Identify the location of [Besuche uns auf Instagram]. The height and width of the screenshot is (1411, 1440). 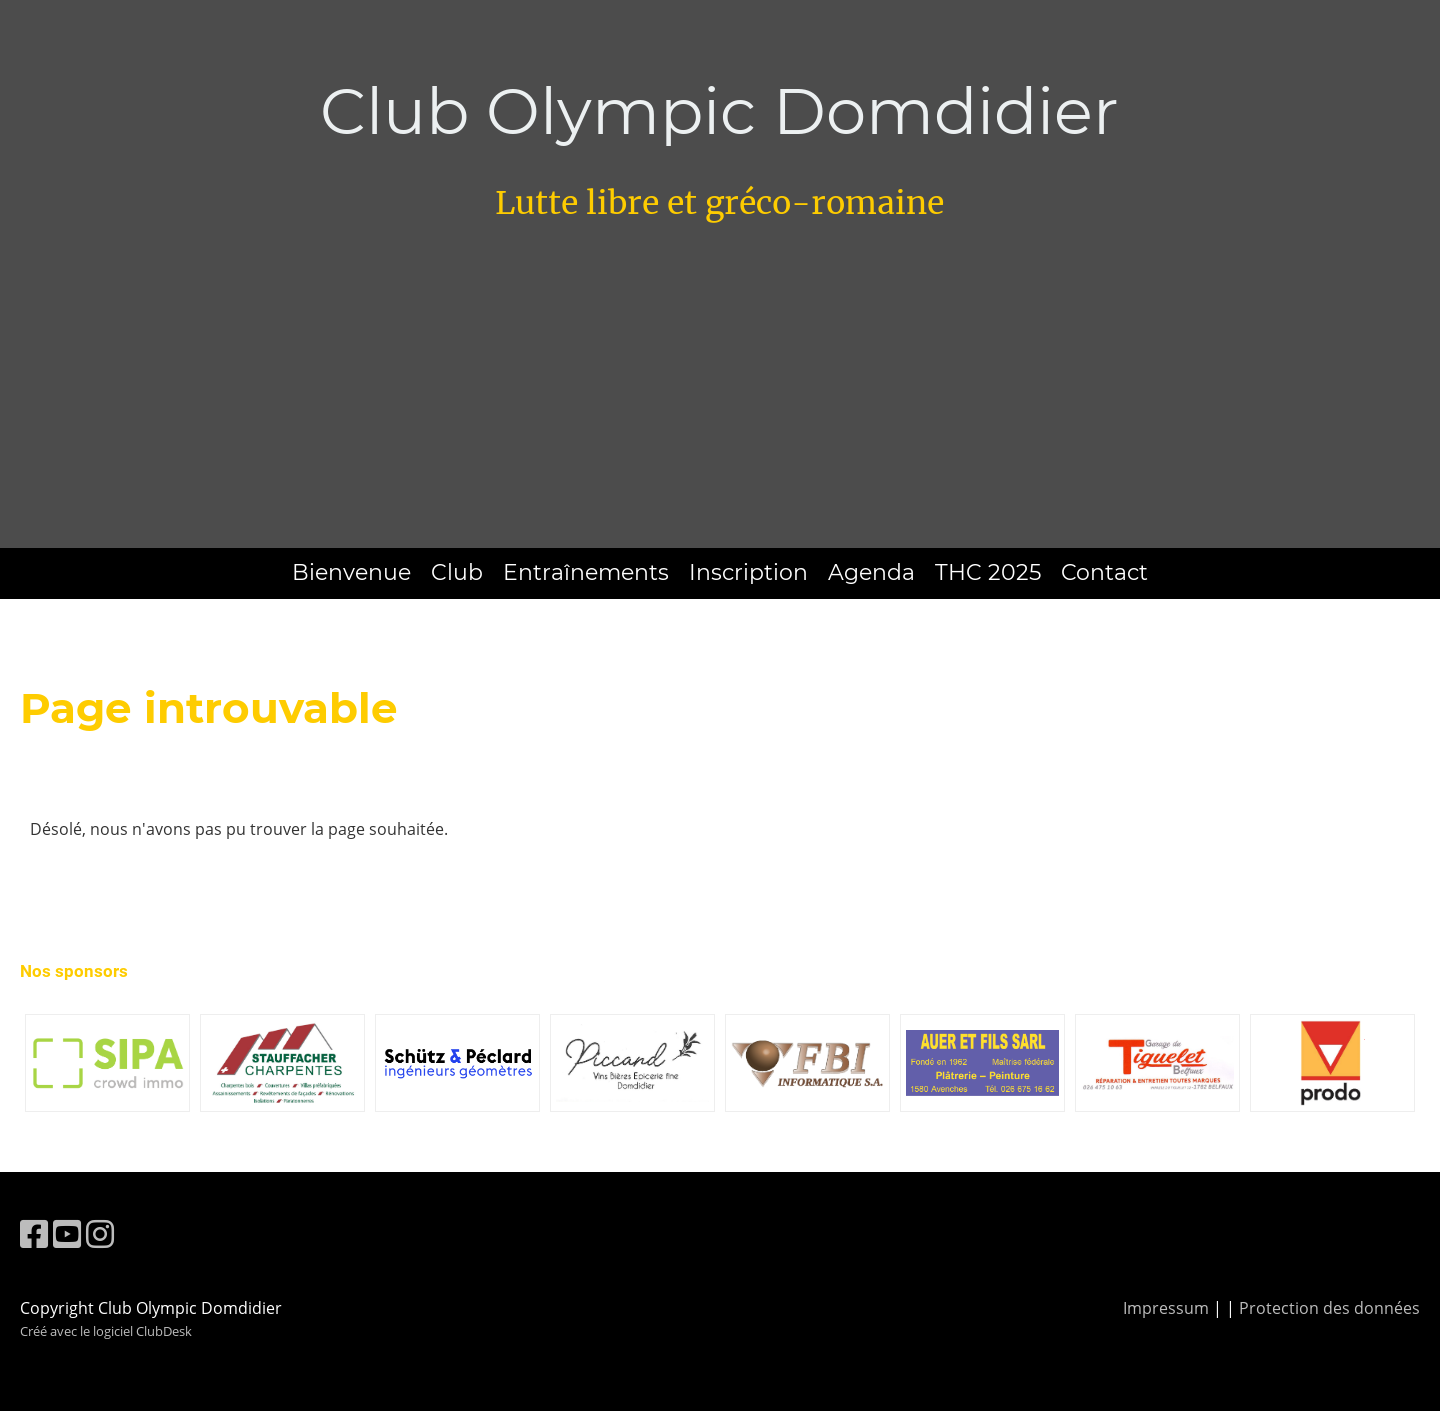
(100, 1233).